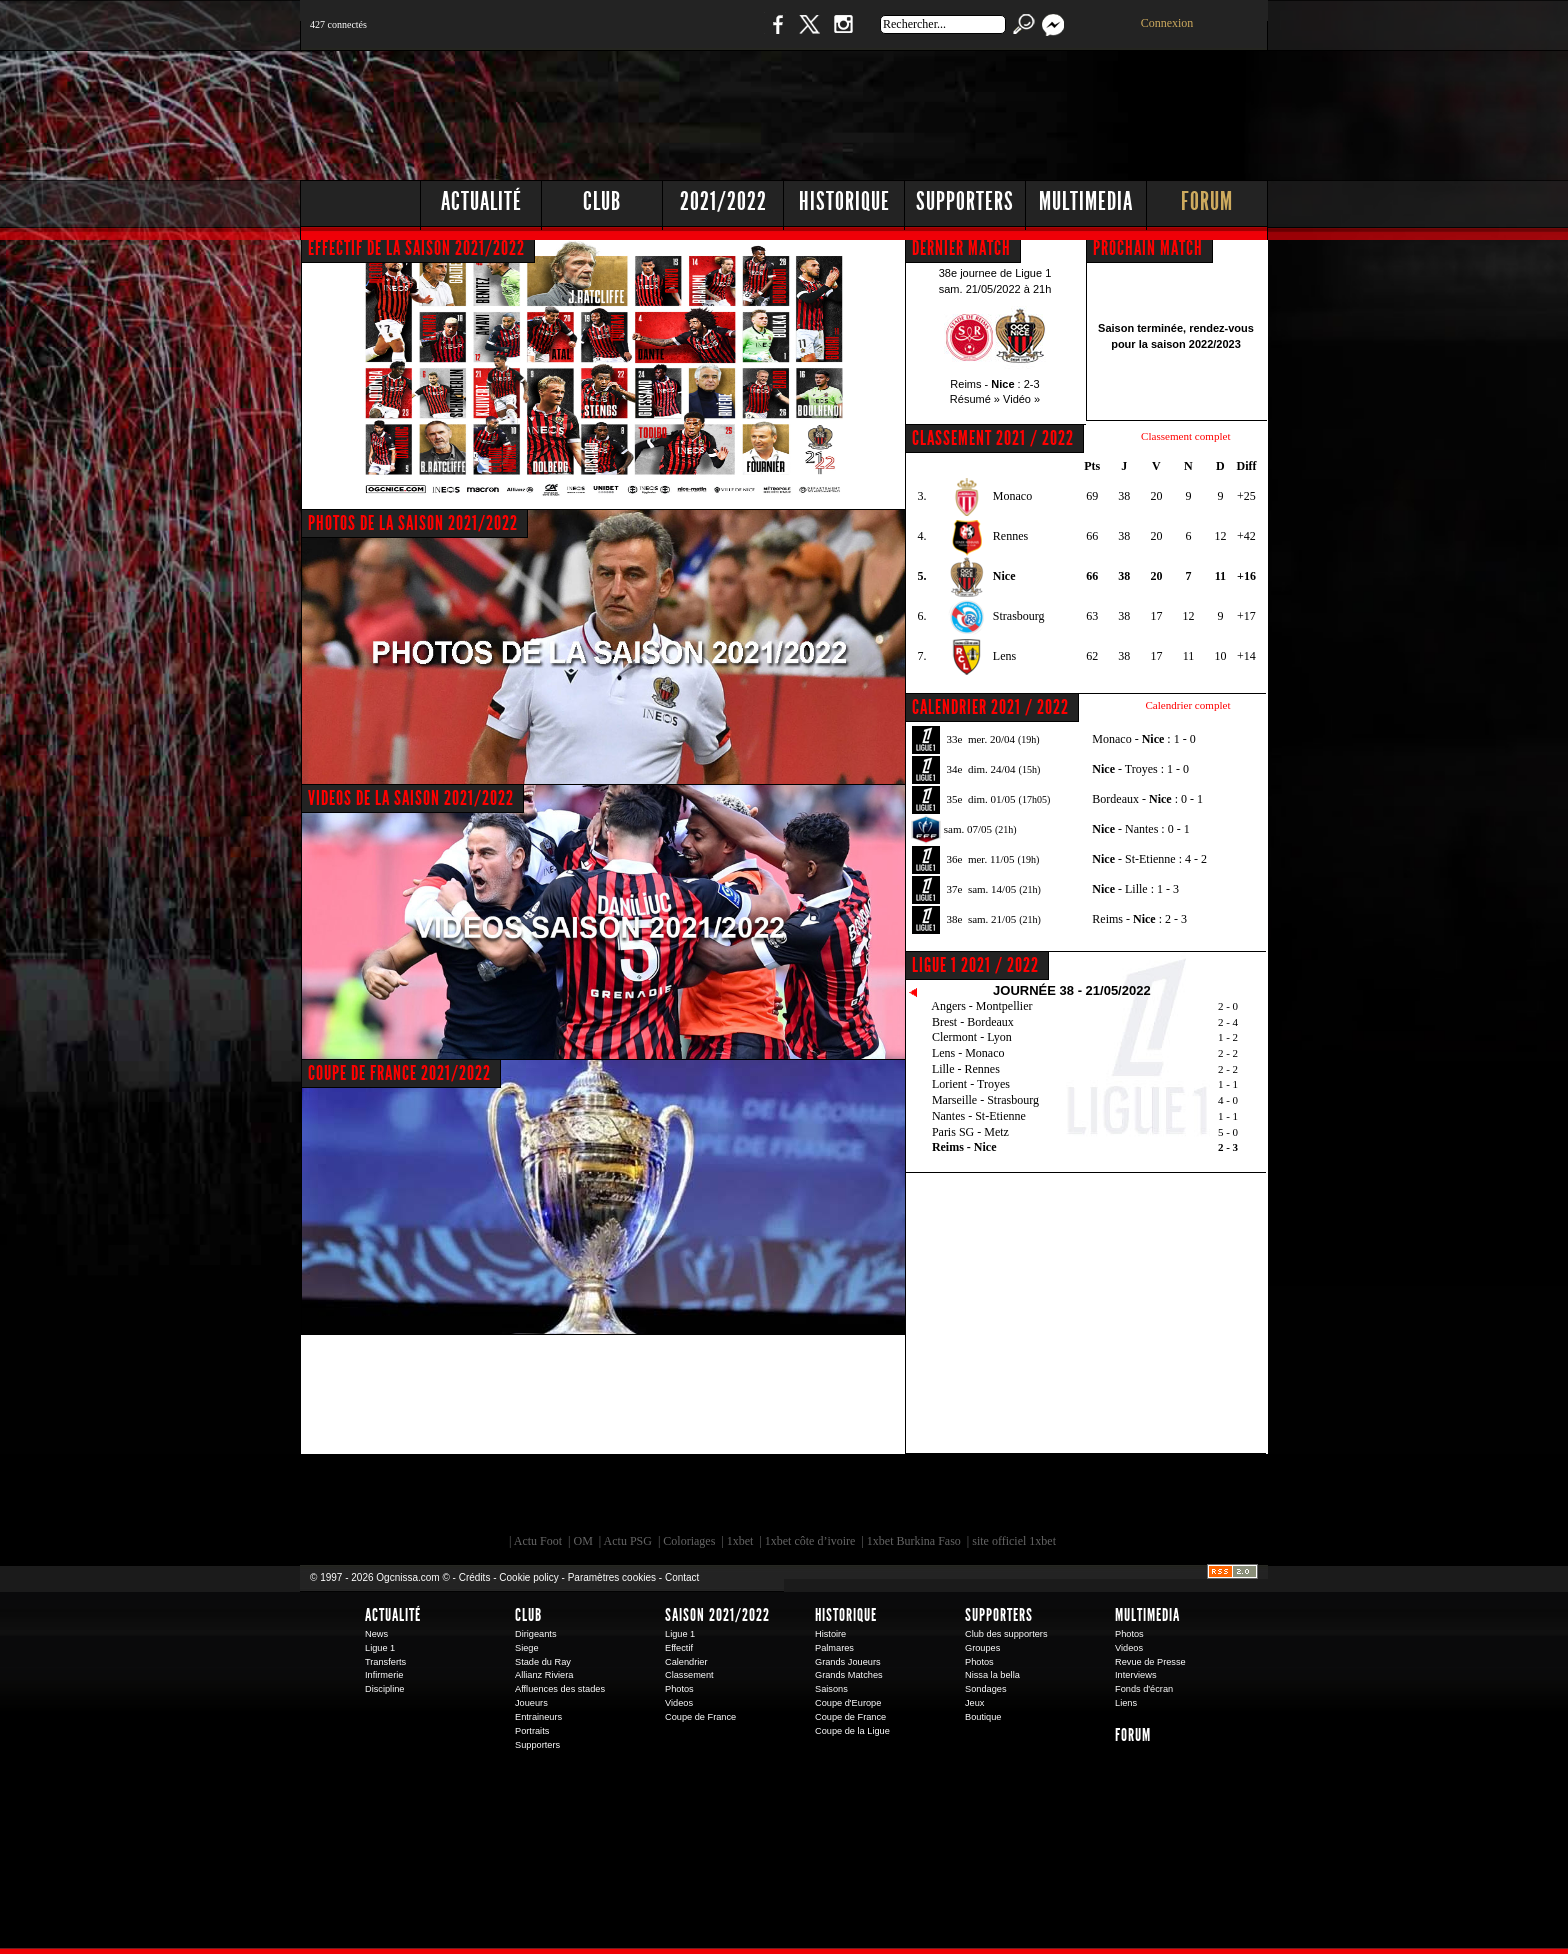 The height and width of the screenshot is (1954, 1568). What do you see at coordinates (481, 201) in the screenshot?
I see `Actualité` at bounding box center [481, 201].